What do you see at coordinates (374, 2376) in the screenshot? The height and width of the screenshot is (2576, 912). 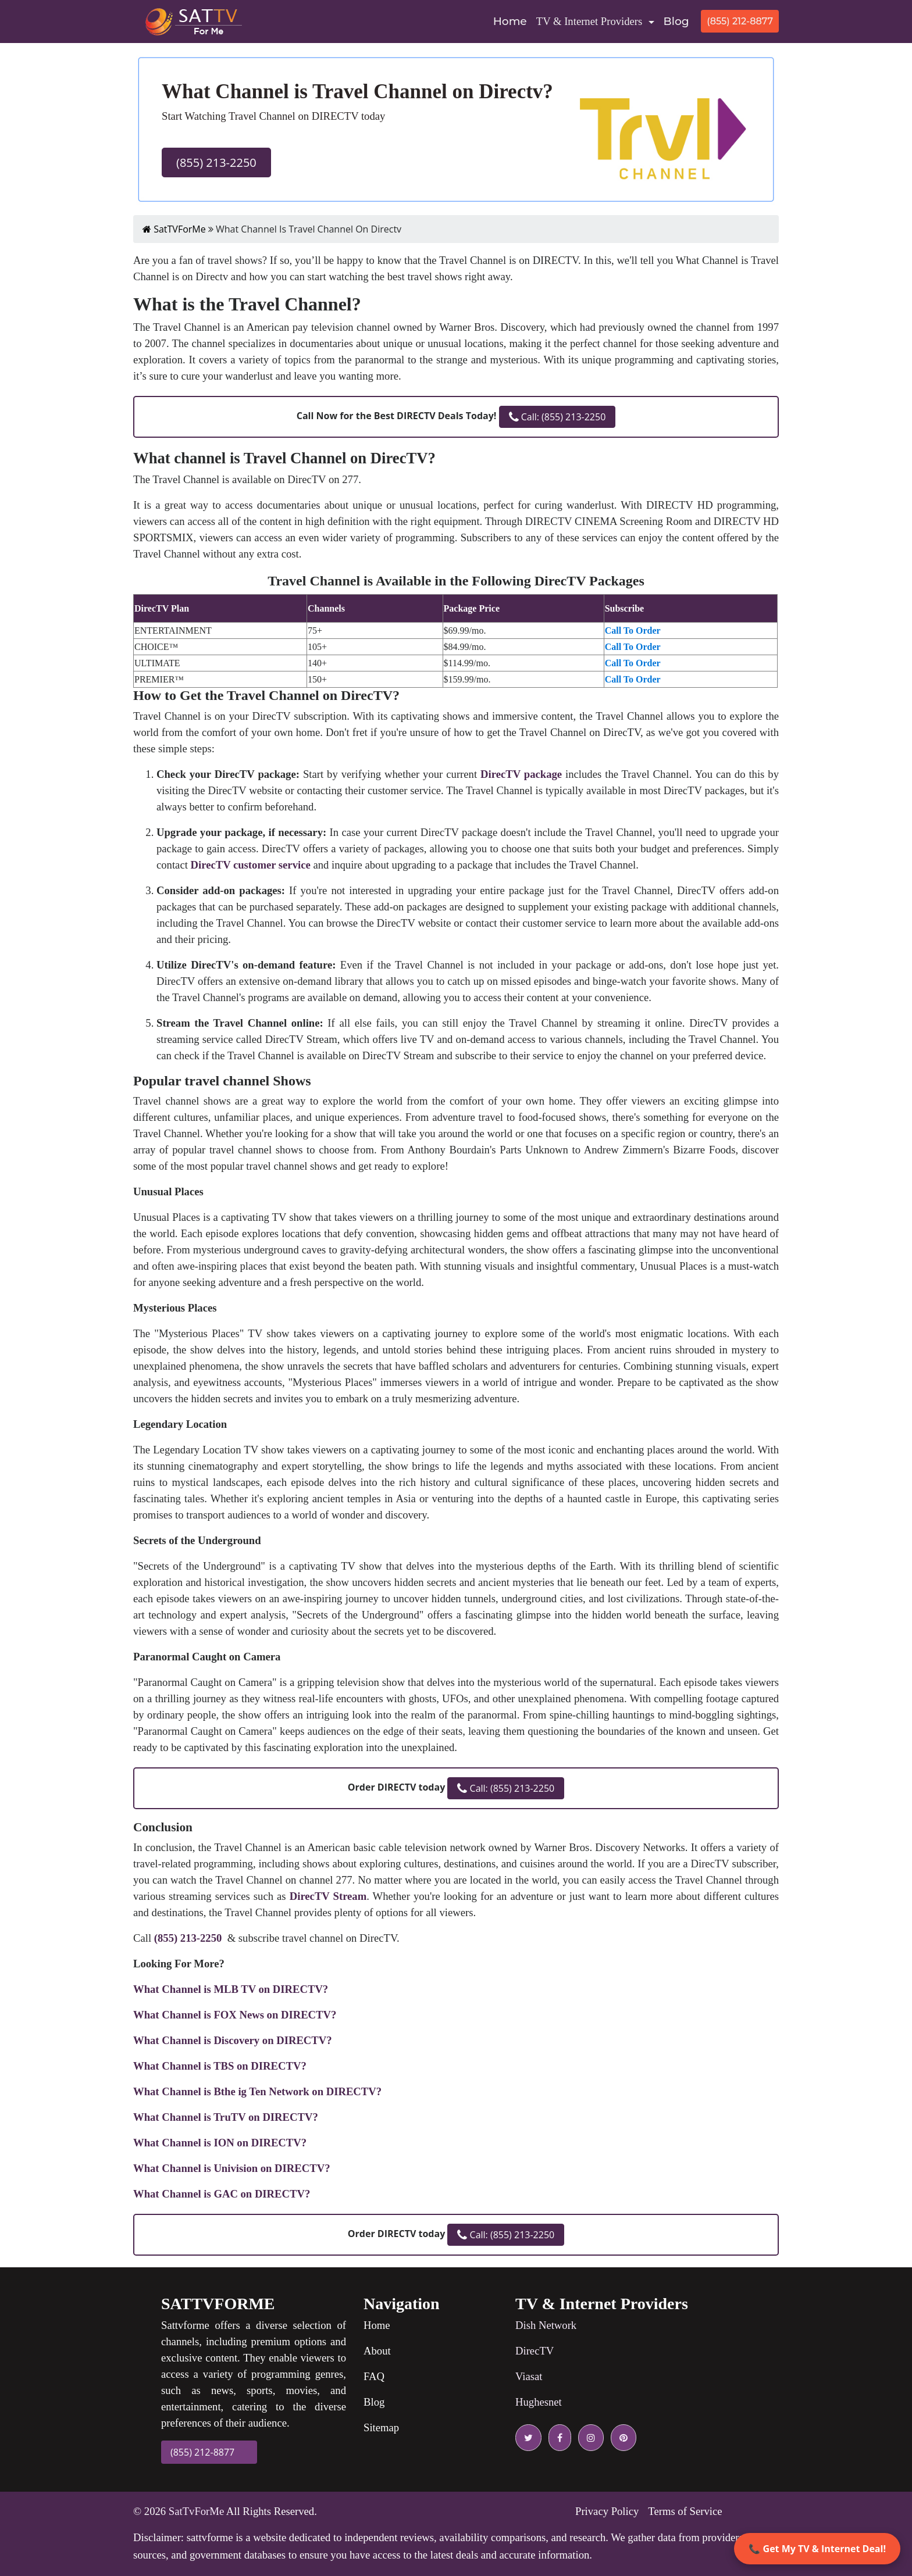 I see `FAQ` at bounding box center [374, 2376].